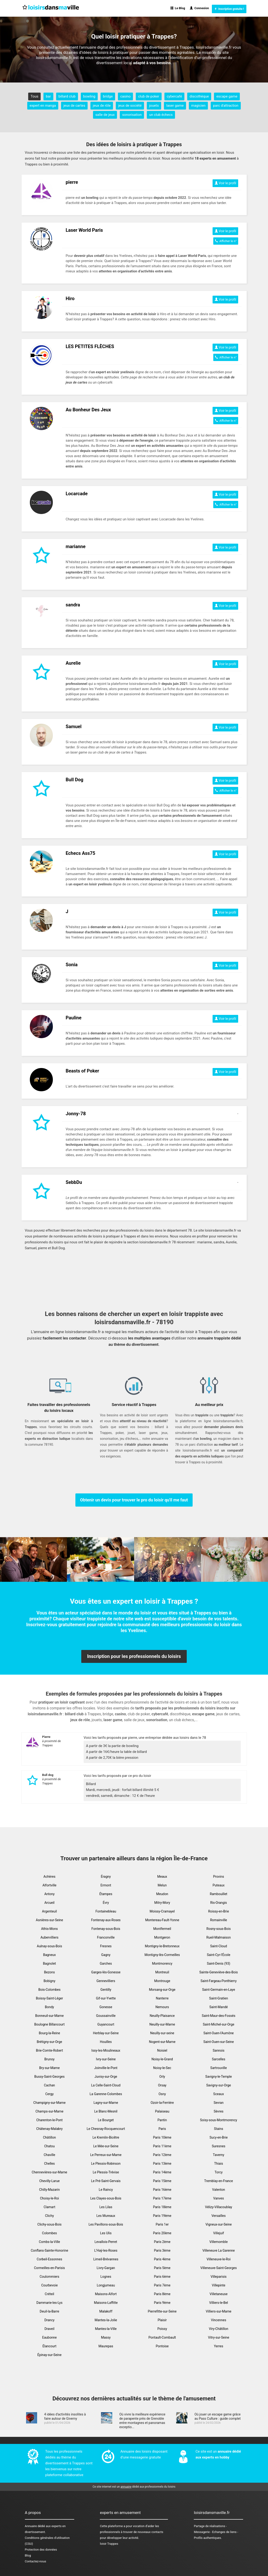 This screenshot has width=268, height=2576. Describe the element at coordinates (174, 96) in the screenshot. I see `cybercafé` at that location.